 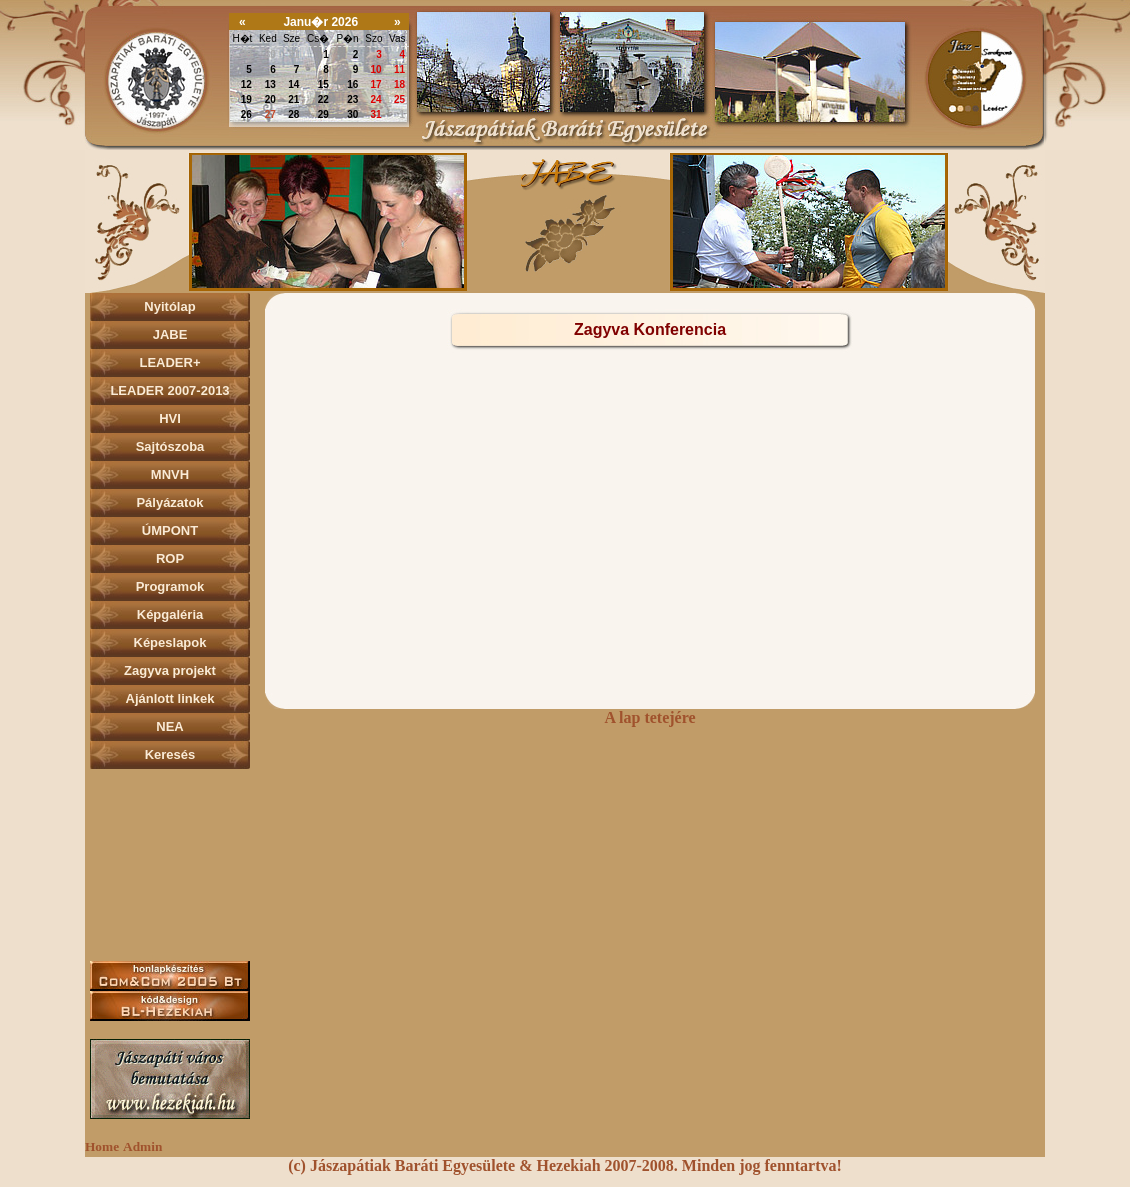 I want to click on 26, so click(x=246, y=114).